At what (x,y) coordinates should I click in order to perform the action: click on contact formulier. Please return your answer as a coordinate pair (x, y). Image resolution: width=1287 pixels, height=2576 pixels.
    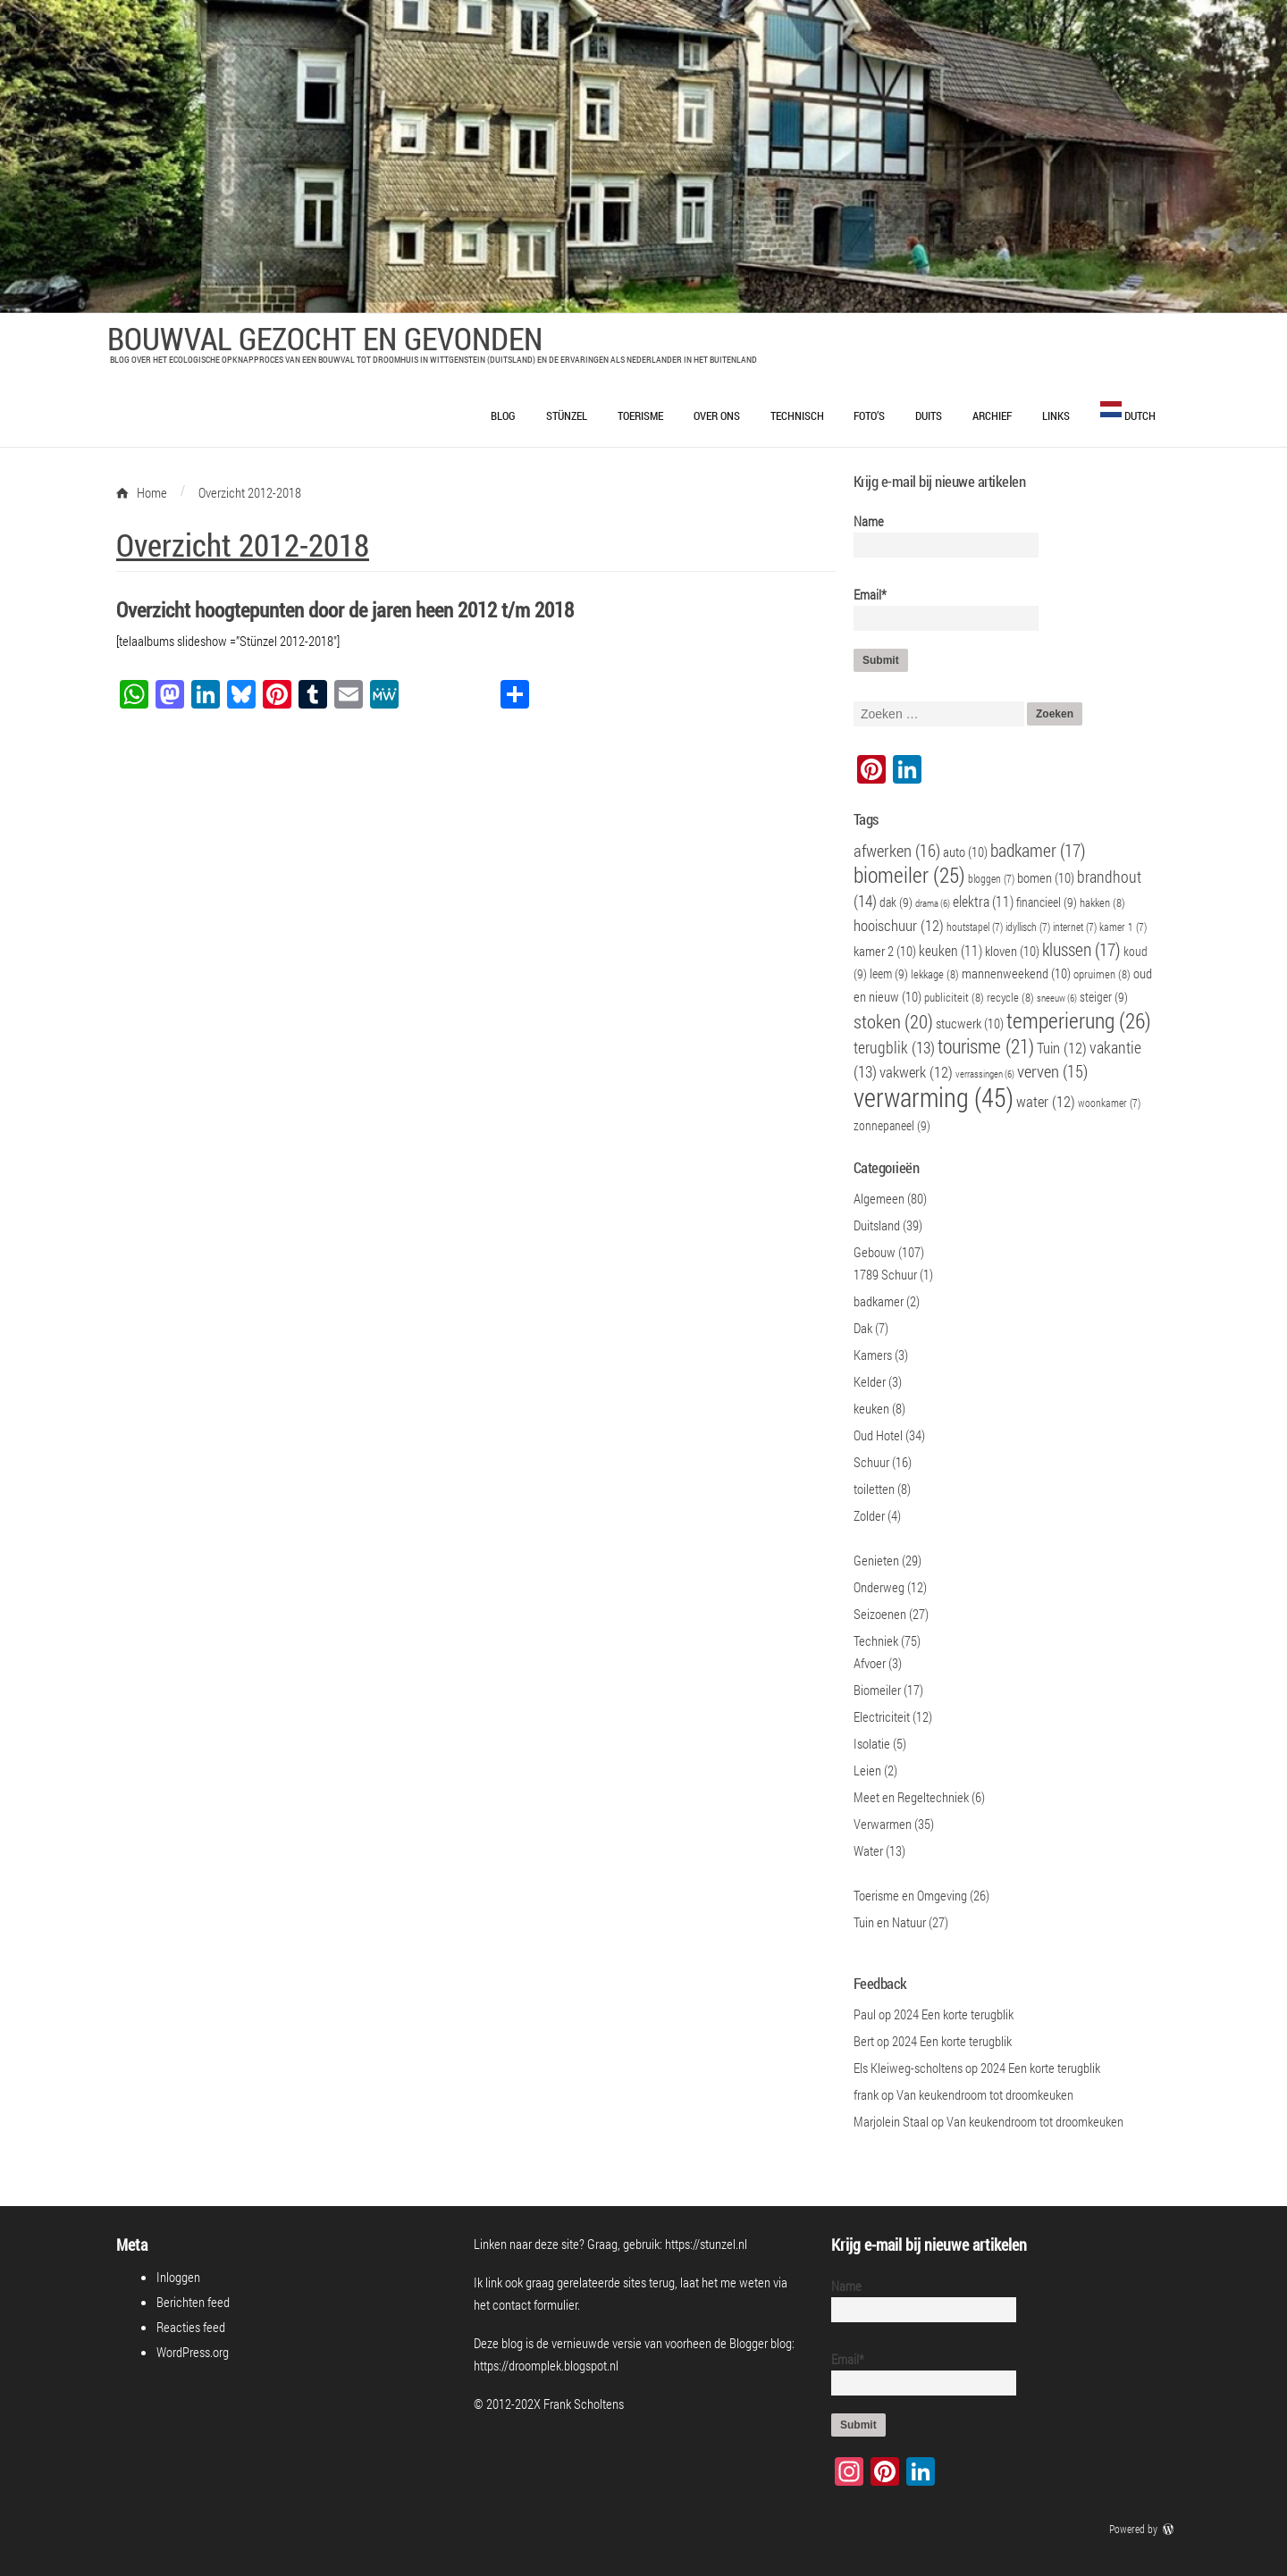
    Looking at the image, I should click on (534, 2304).